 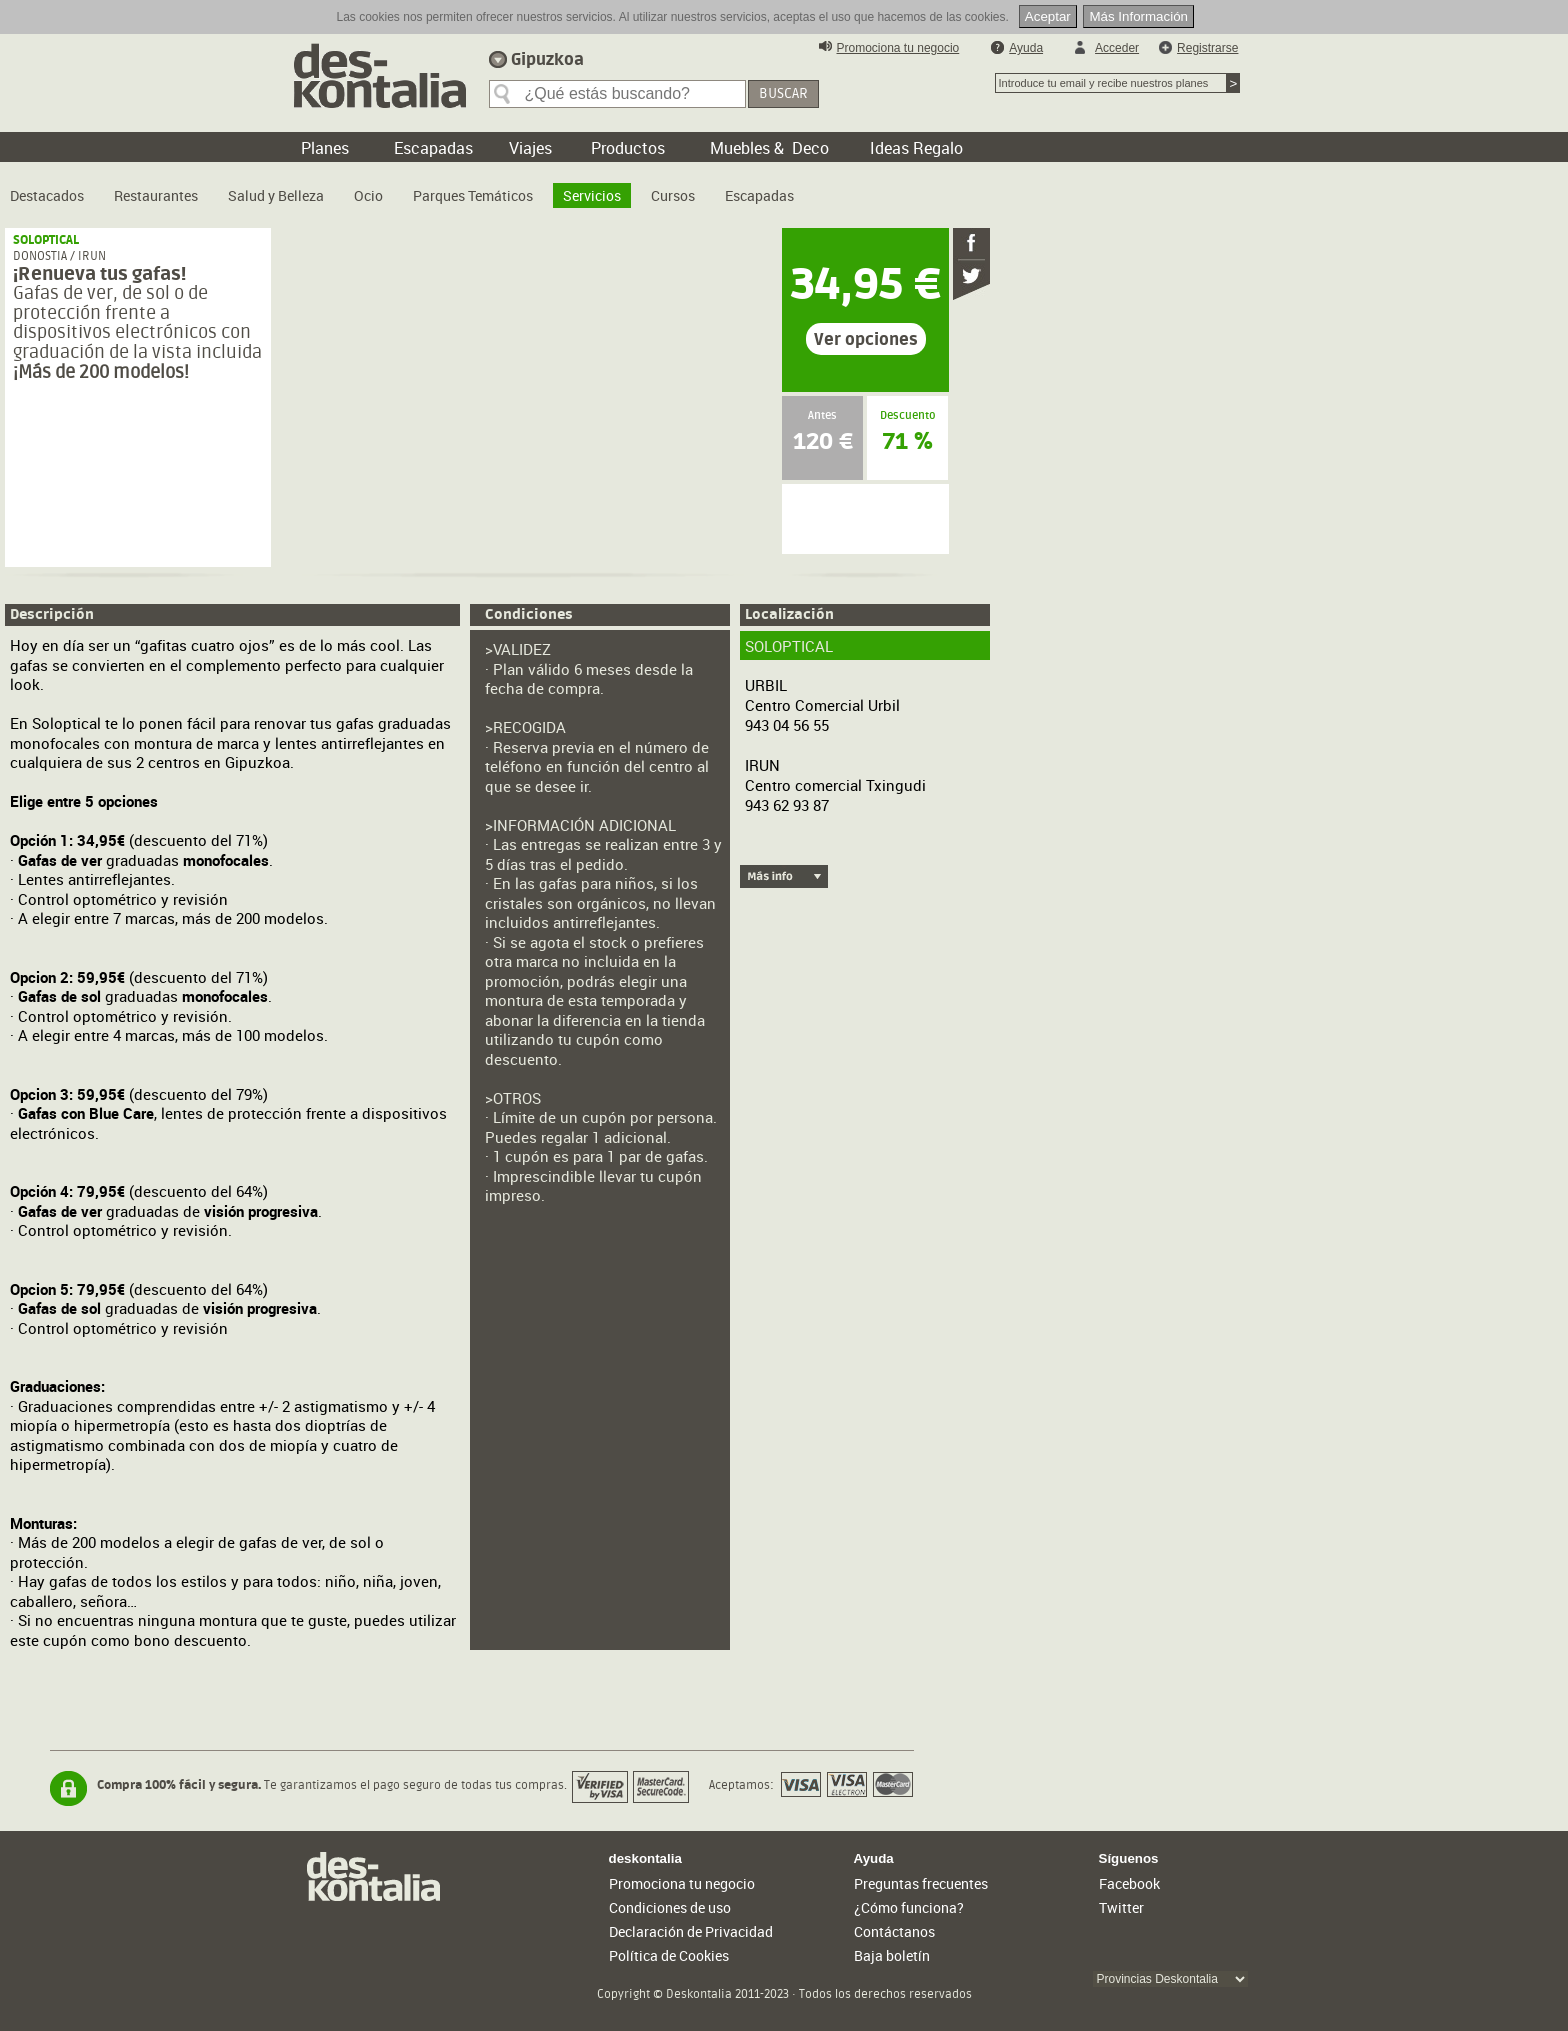 What do you see at coordinates (691, 1931) in the screenshot?
I see `Declaración de Privacidad` at bounding box center [691, 1931].